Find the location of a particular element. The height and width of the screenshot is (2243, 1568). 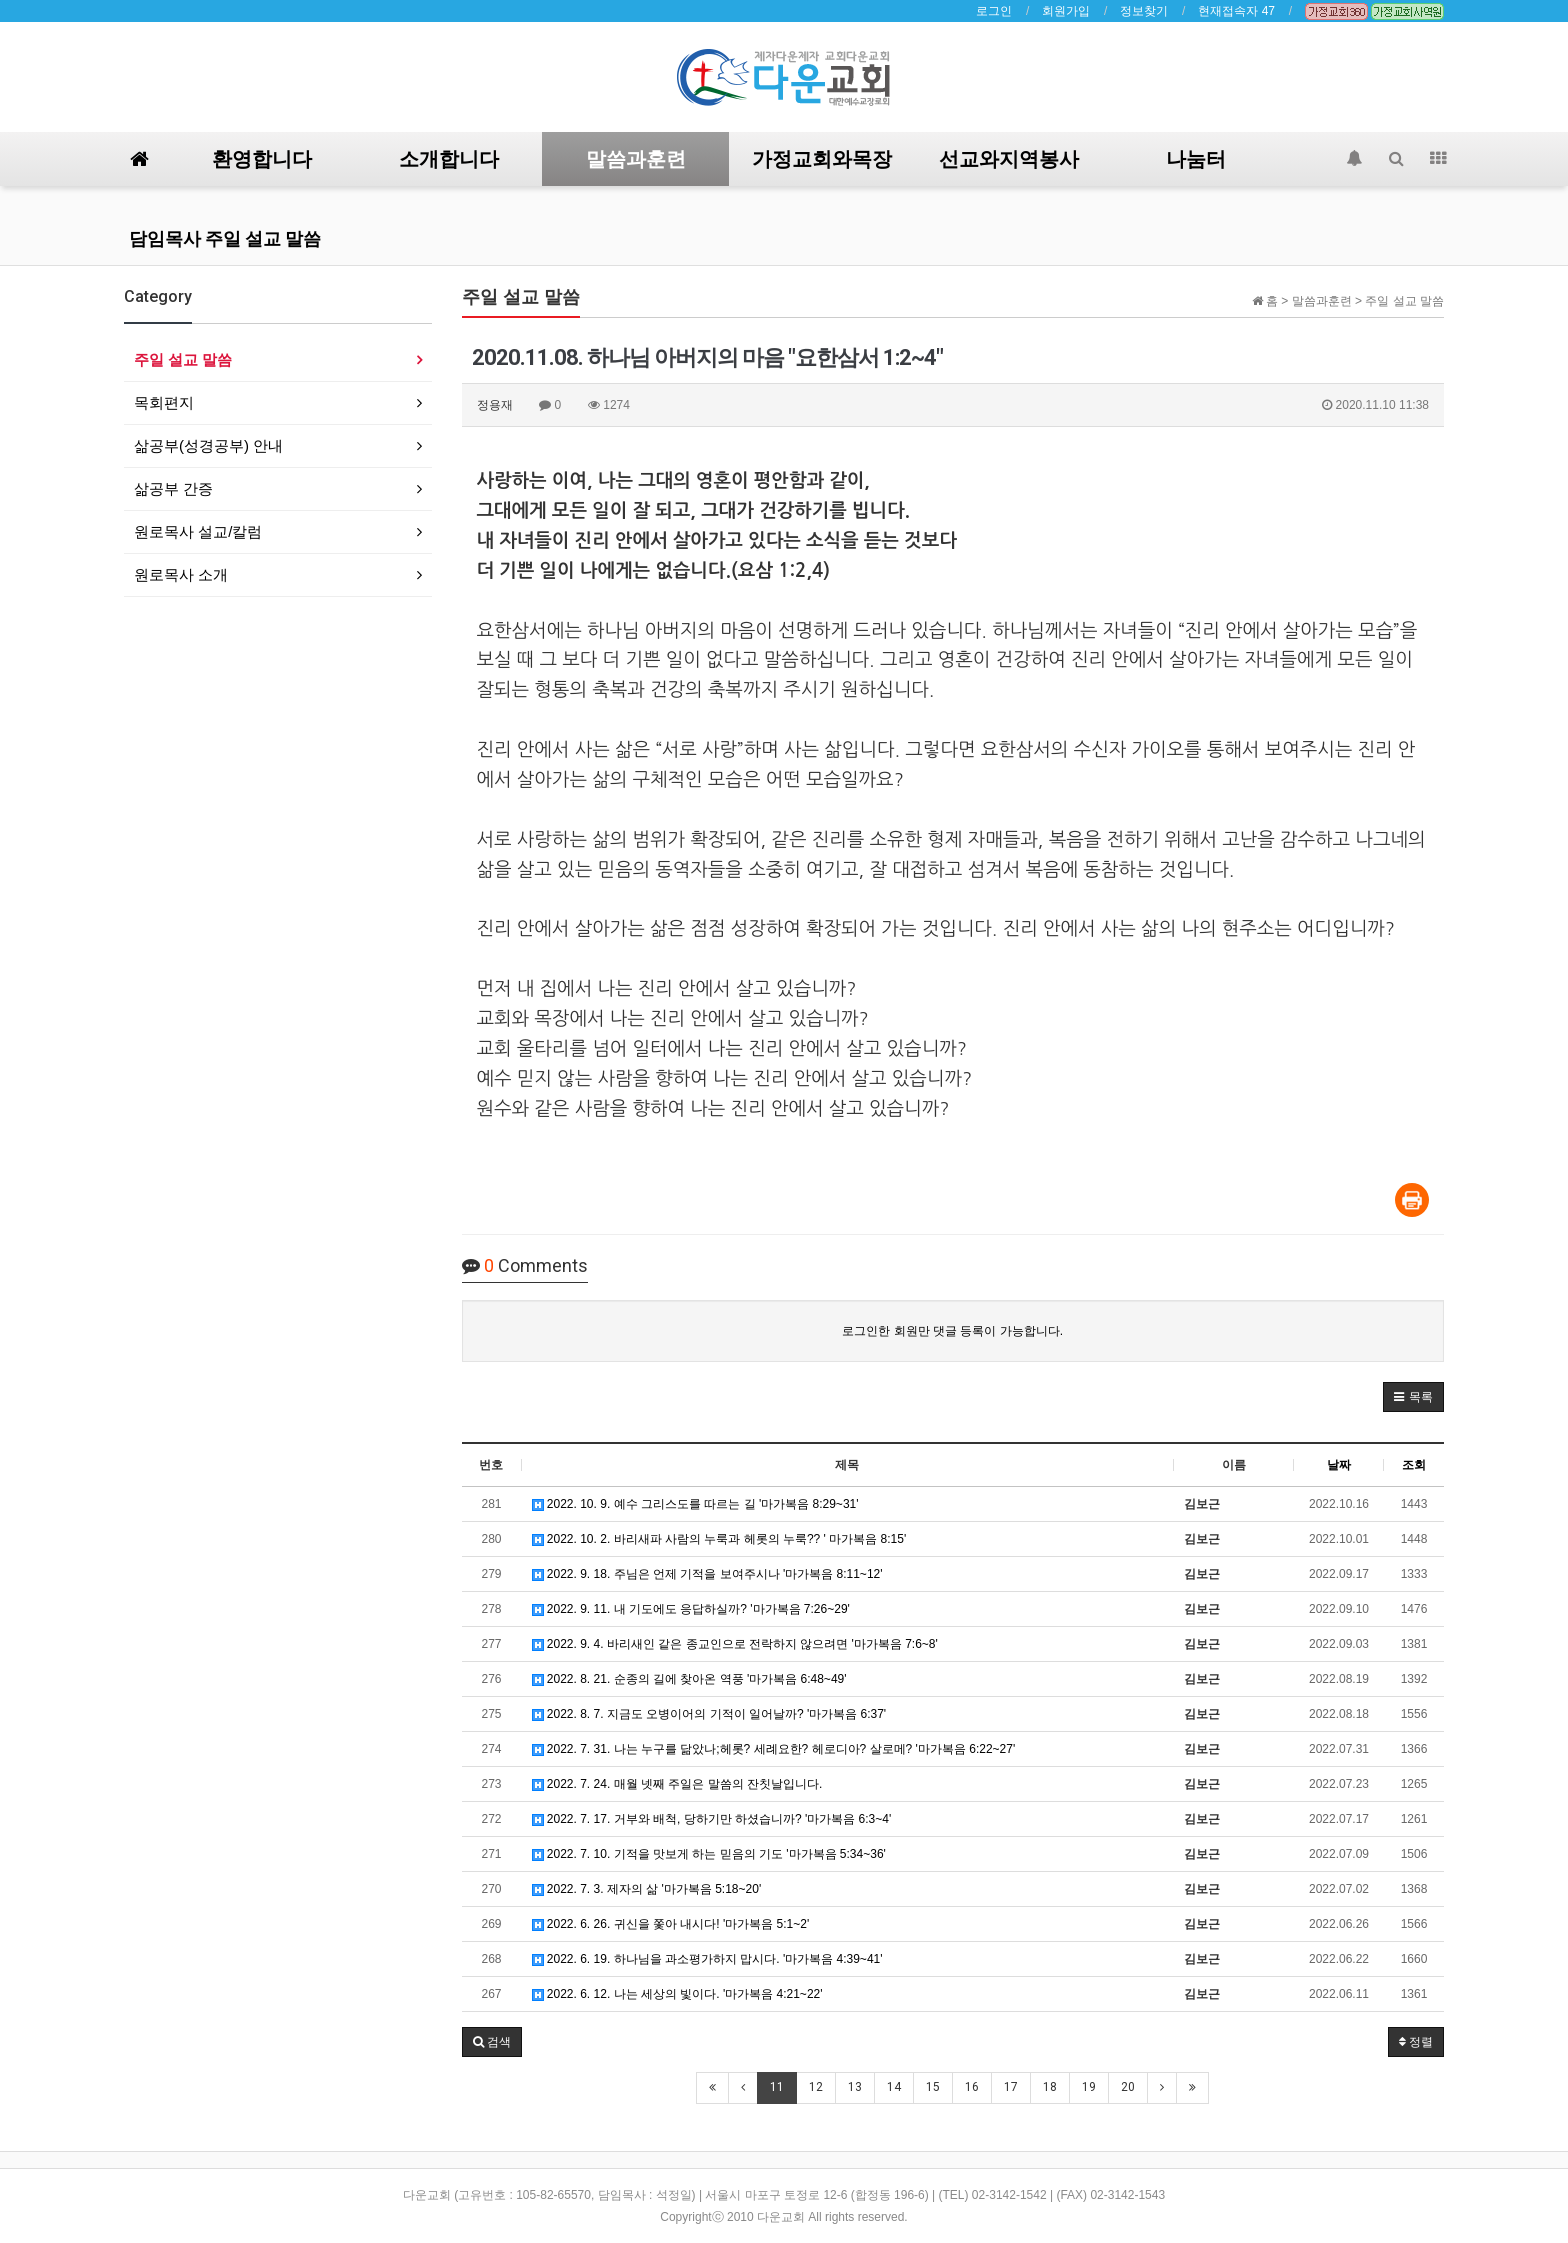

13 is located at coordinates (855, 2087).